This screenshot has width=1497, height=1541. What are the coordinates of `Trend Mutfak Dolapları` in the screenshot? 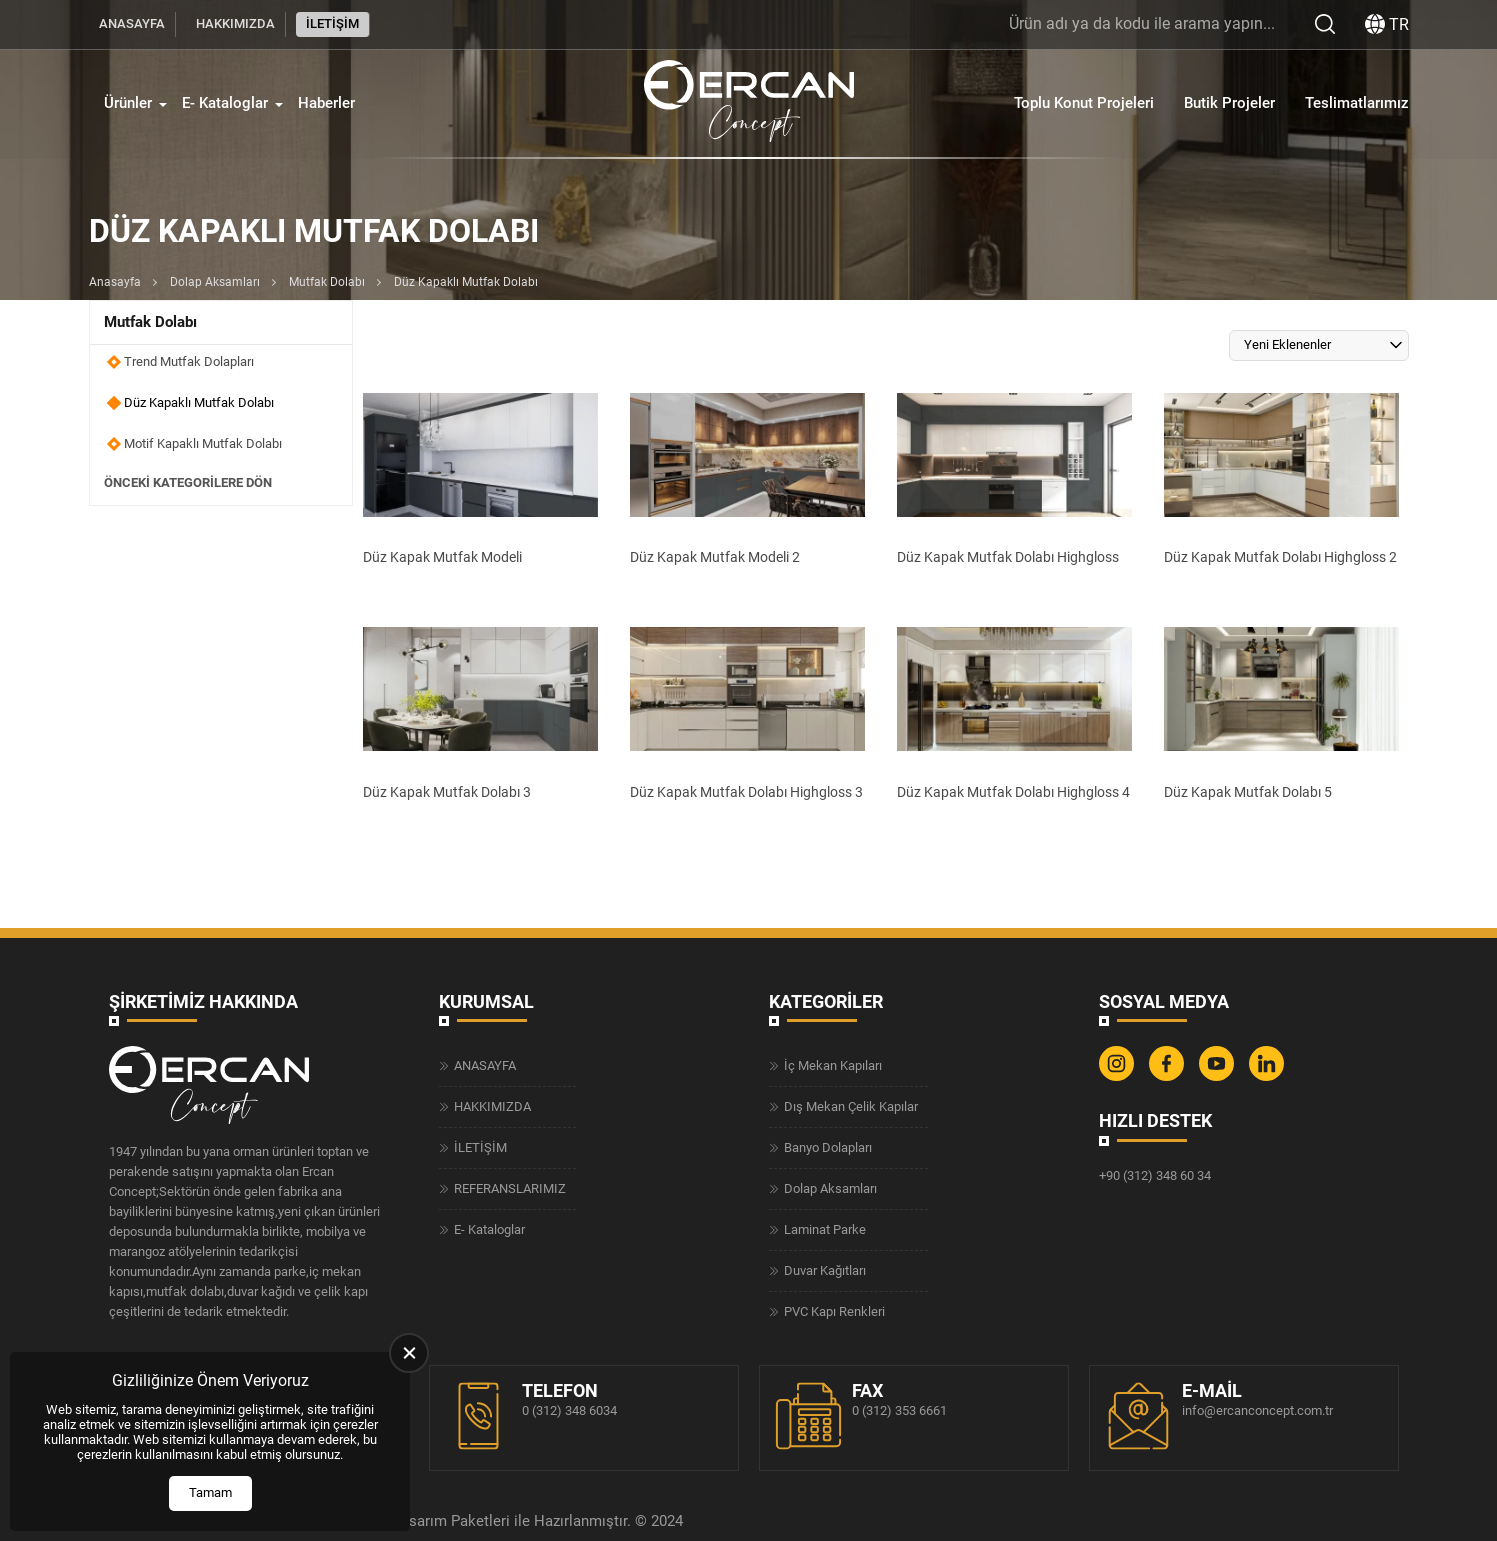 It's located at (189, 361).